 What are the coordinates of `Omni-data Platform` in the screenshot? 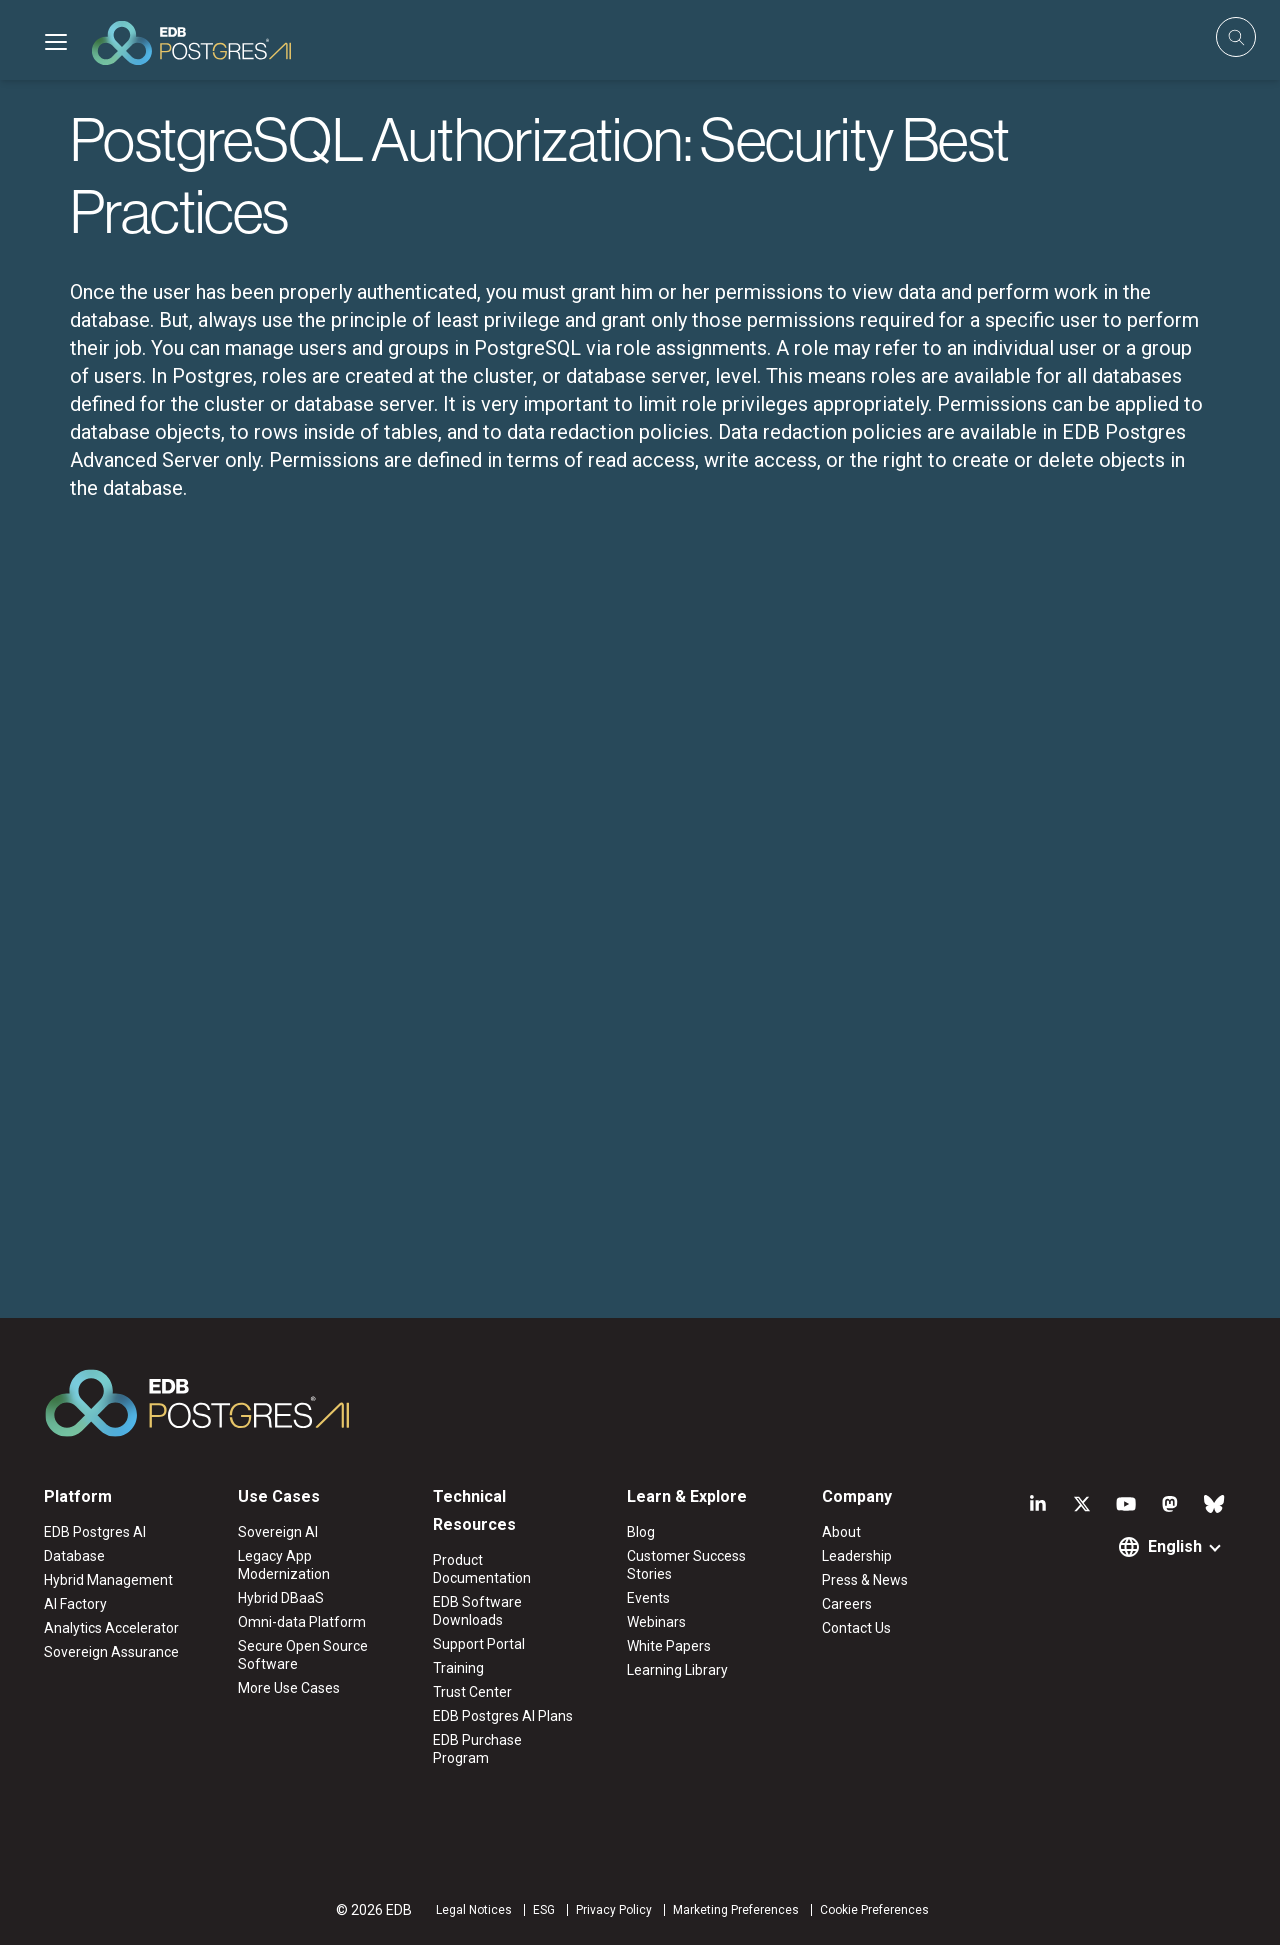 It's located at (302, 1622).